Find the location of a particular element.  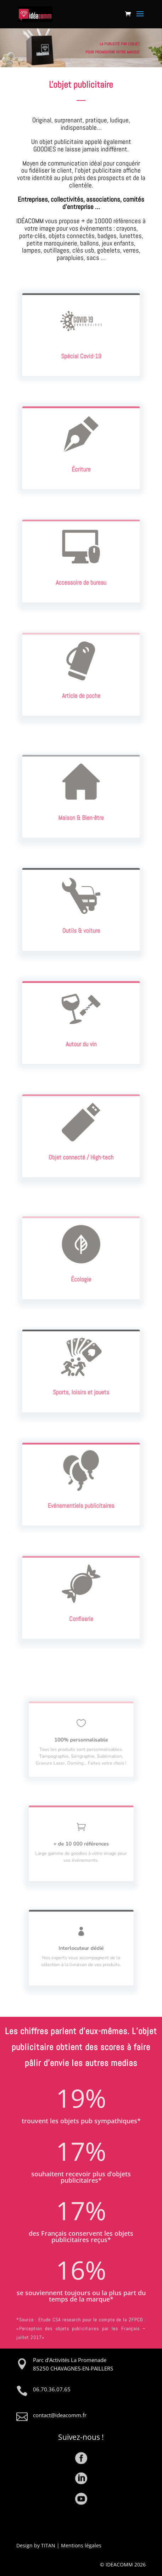

Mentions légales is located at coordinates (81, 2545).